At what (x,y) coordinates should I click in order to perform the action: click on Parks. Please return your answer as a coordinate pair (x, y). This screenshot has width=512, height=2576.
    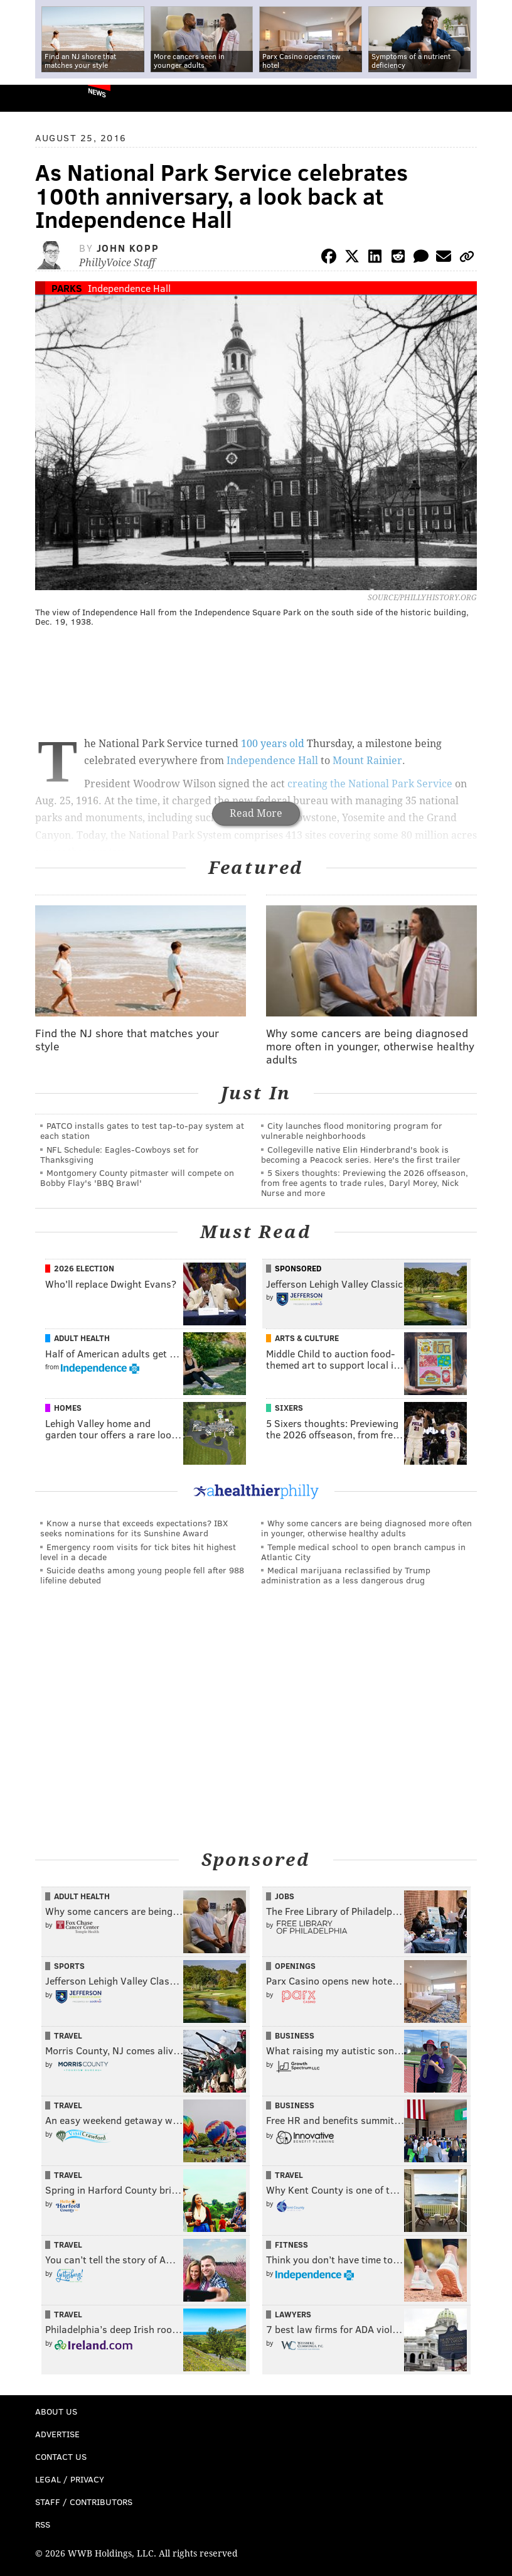
    Looking at the image, I should click on (66, 287).